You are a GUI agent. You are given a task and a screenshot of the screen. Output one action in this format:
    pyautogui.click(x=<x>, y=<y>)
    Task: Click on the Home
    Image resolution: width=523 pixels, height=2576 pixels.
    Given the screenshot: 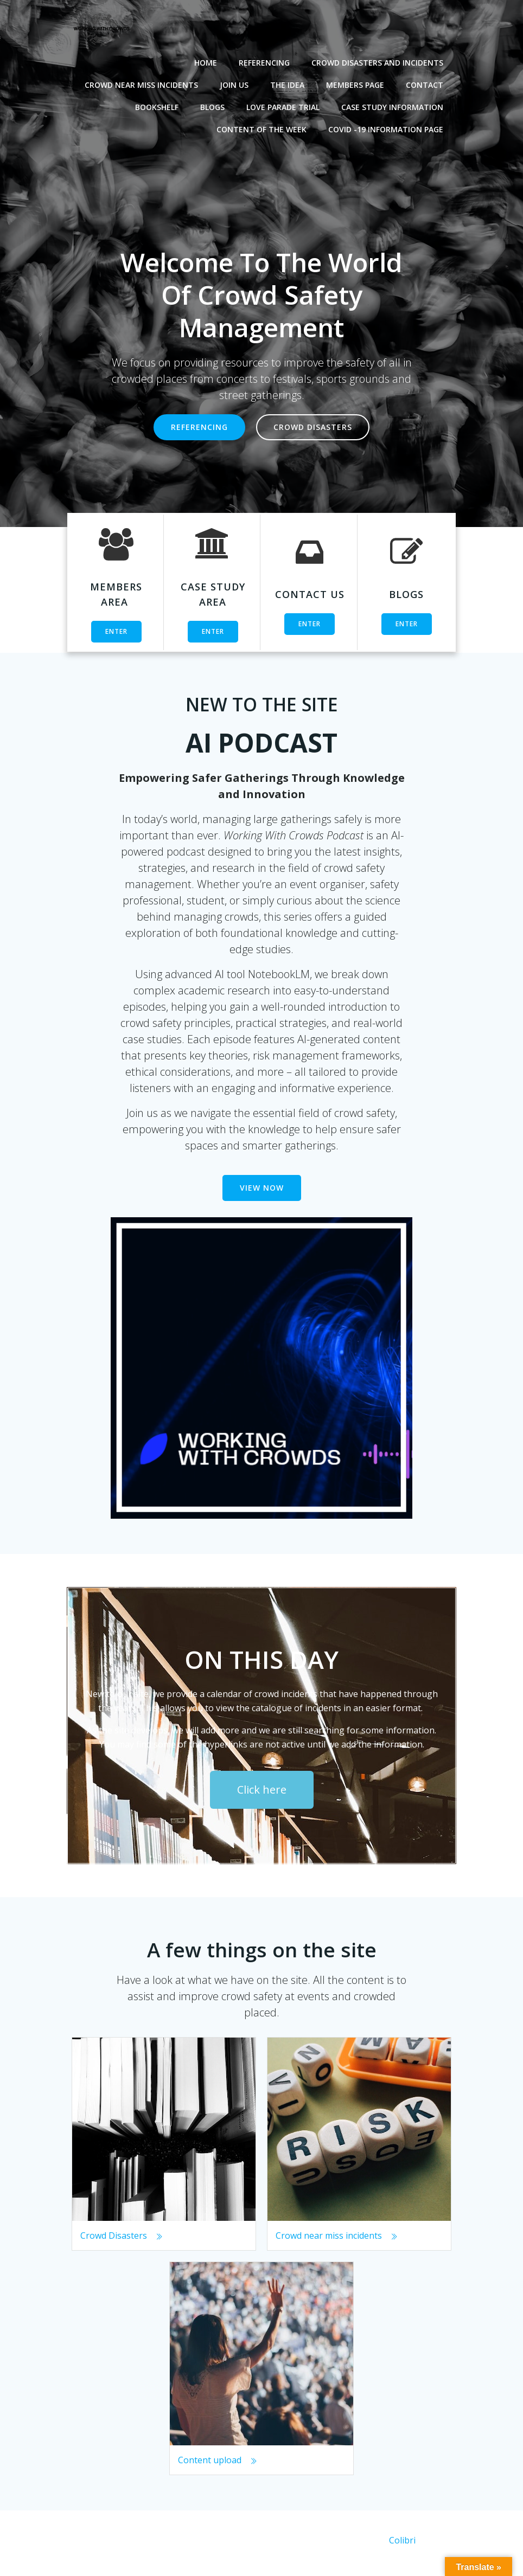 What is the action you would take?
    pyautogui.click(x=208, y=60)
    